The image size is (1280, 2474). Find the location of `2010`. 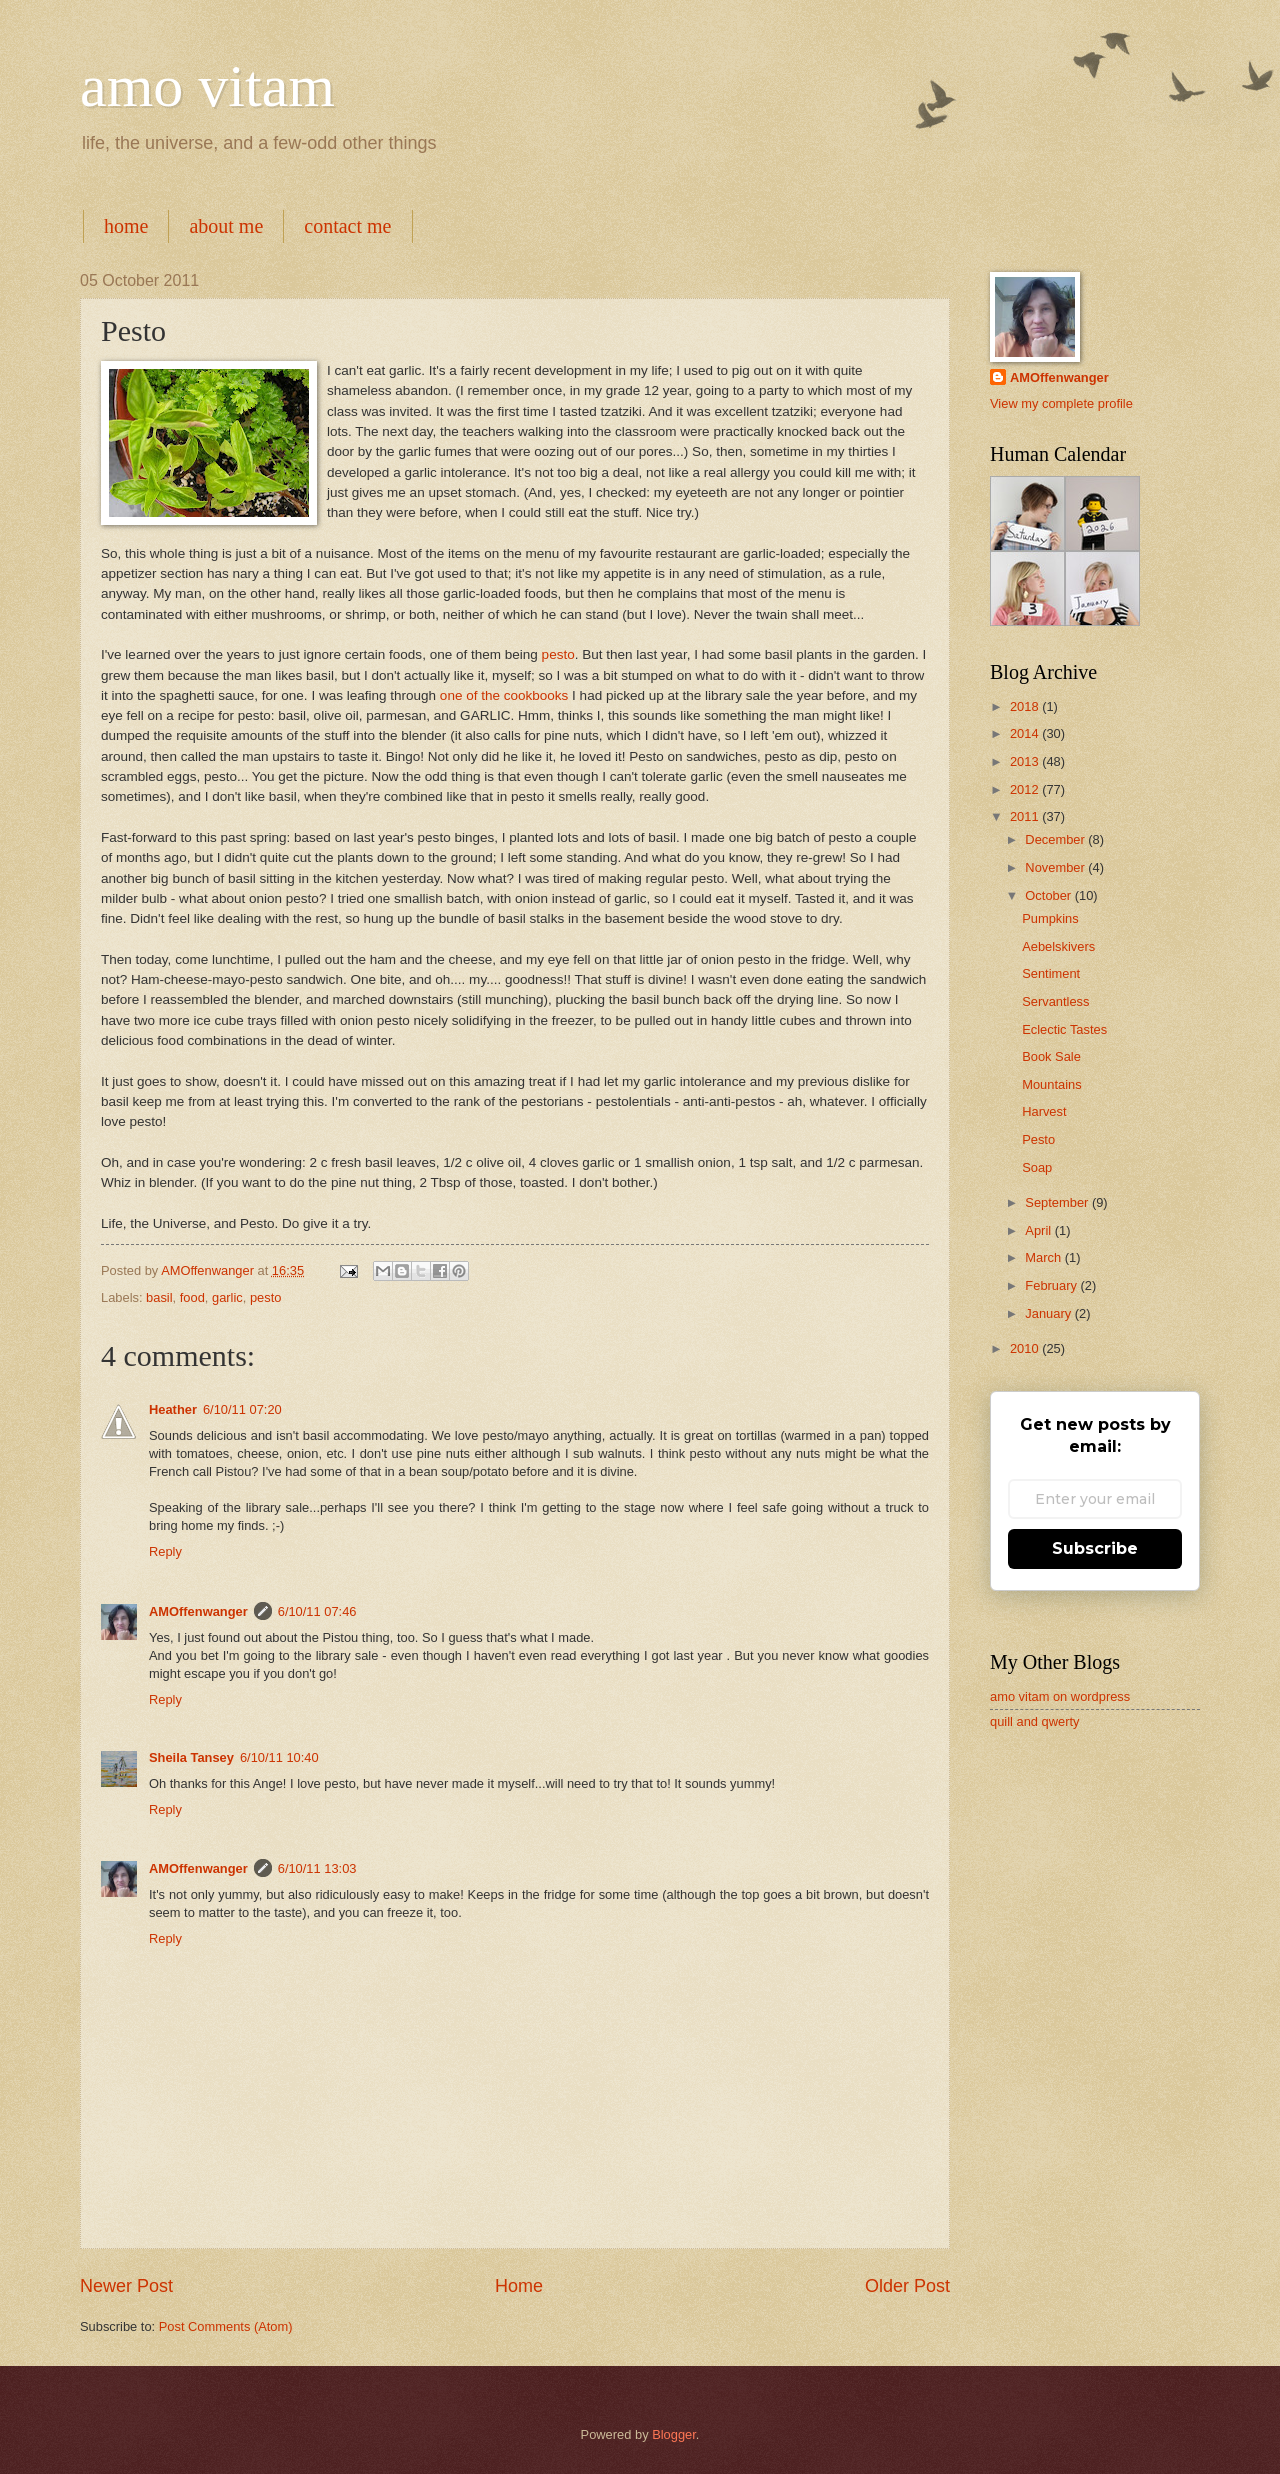

2010 is located at coordinates (1026, 1348).